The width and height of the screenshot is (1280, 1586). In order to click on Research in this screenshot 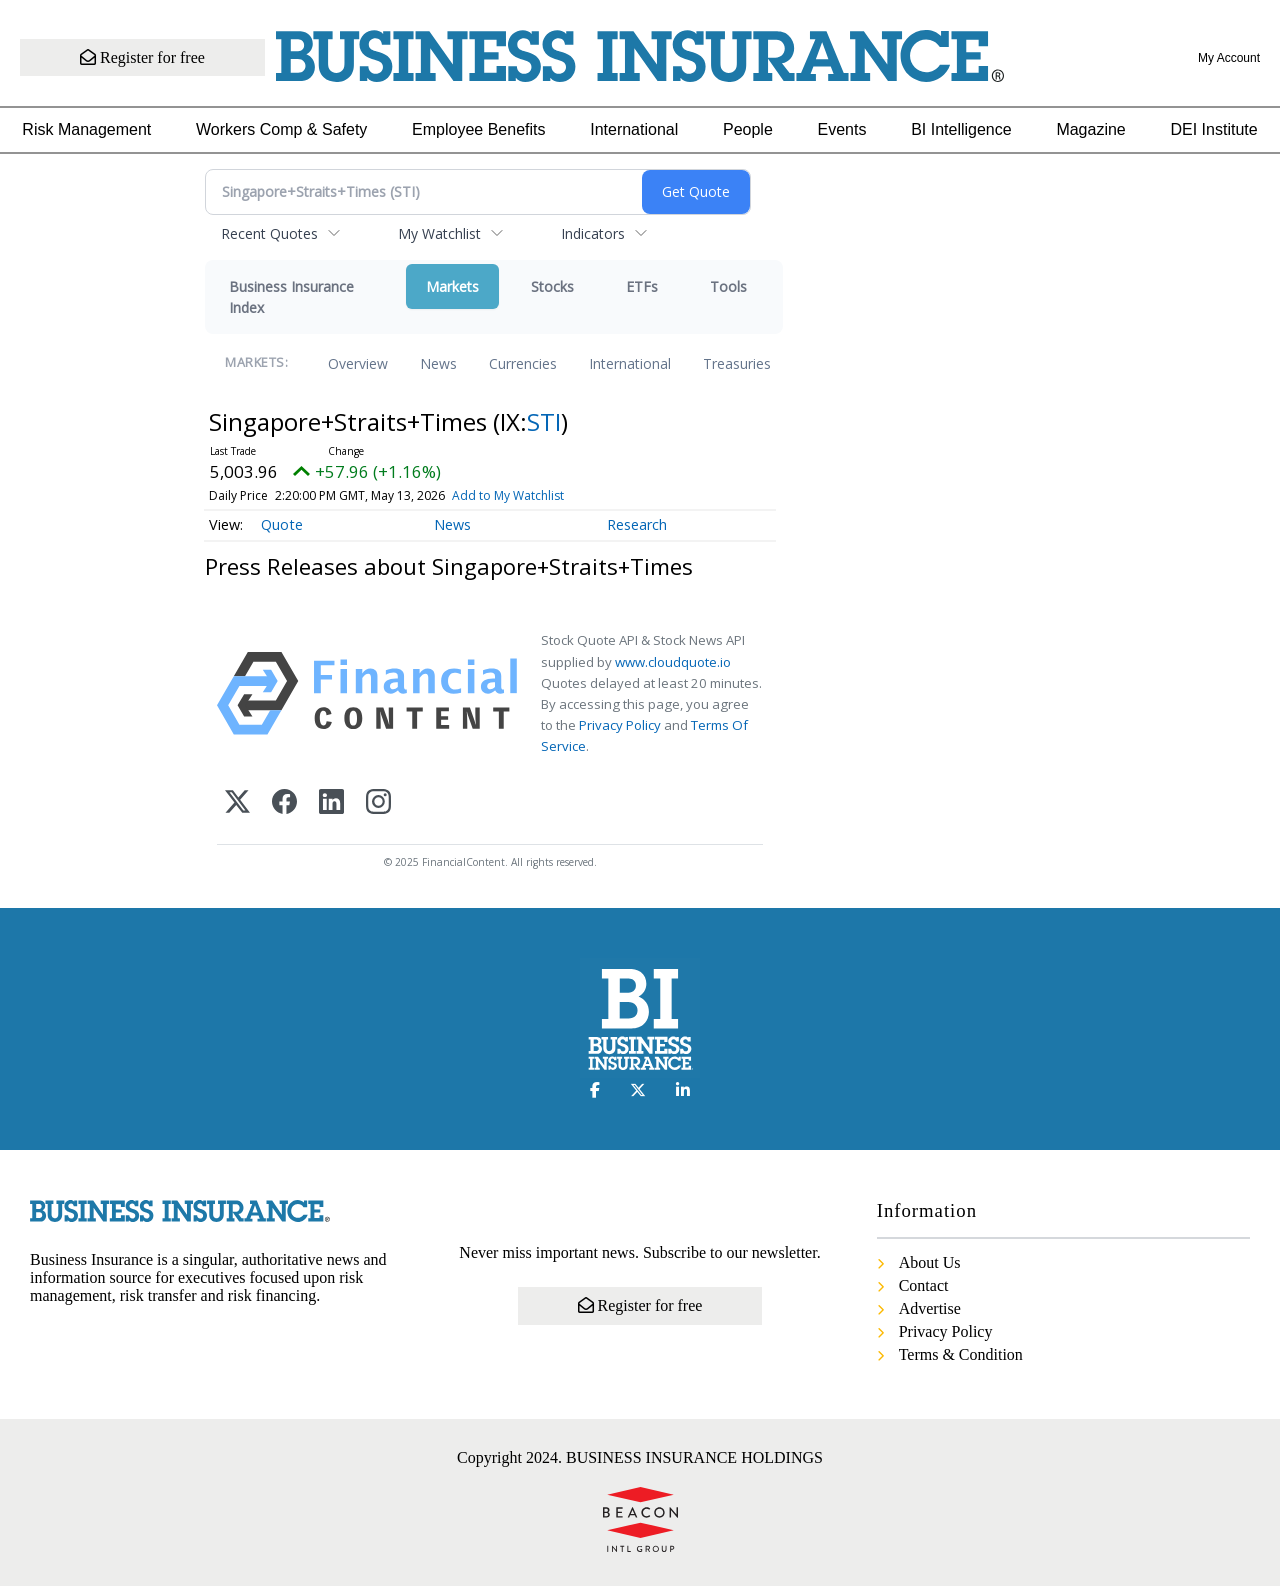, I will do `click(637, 524)`.